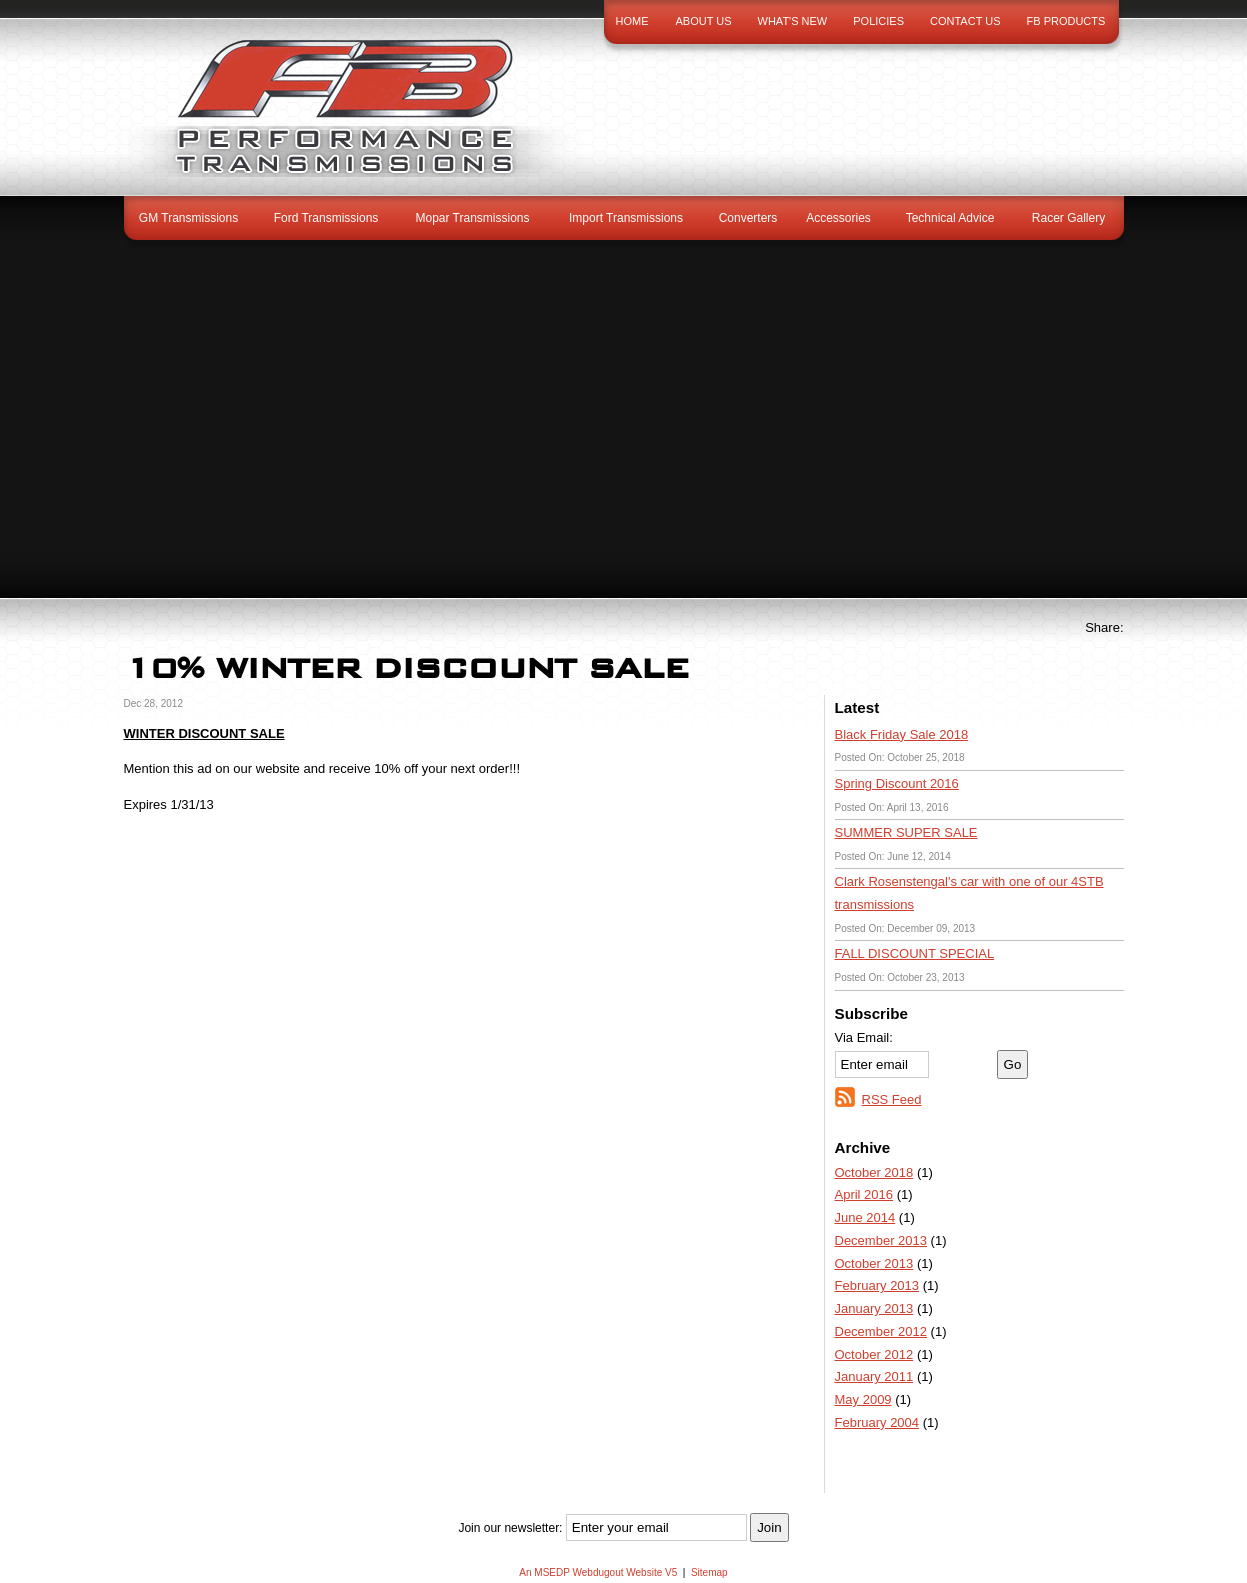 The image size is (1247, 1583). What do you see at coordinates (188, 218) in the screenshot?
I see `GM Transmissions` at bounding box center [188, 218].